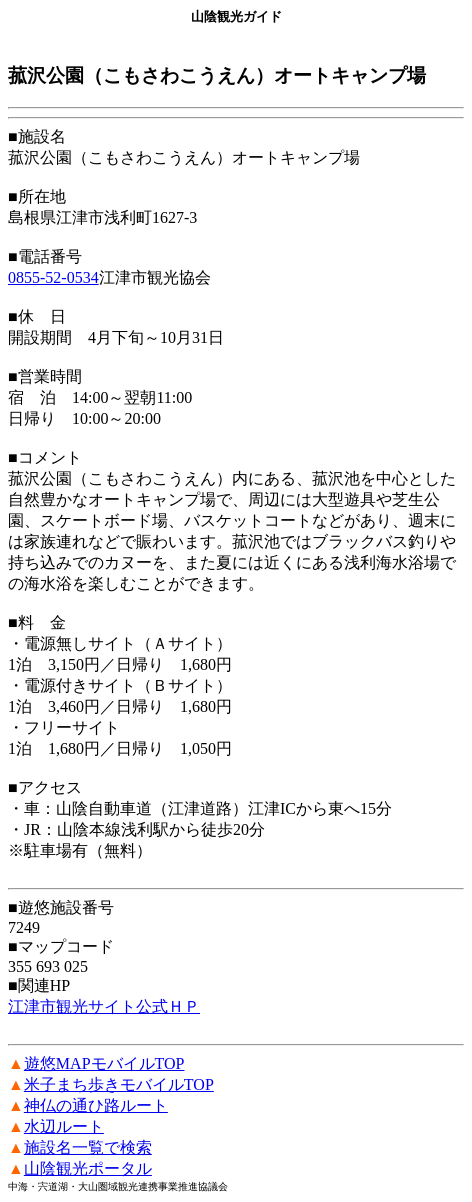  I want to click on 米子まち歩きモバイルTOP, so click(119, 1084).